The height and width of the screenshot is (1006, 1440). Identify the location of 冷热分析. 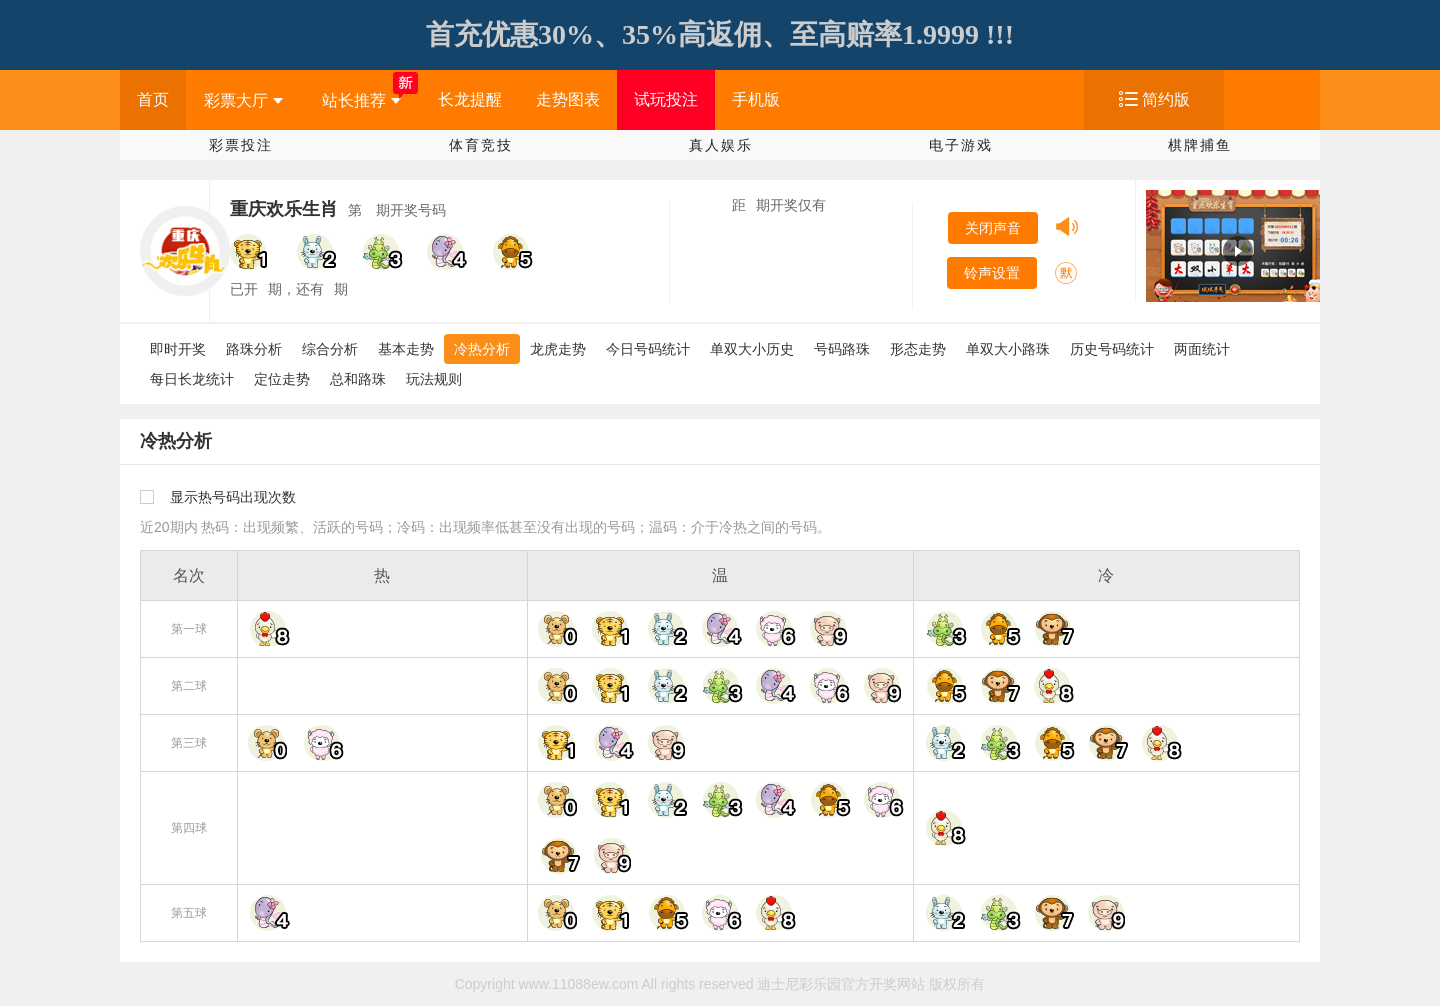
(482, 349).